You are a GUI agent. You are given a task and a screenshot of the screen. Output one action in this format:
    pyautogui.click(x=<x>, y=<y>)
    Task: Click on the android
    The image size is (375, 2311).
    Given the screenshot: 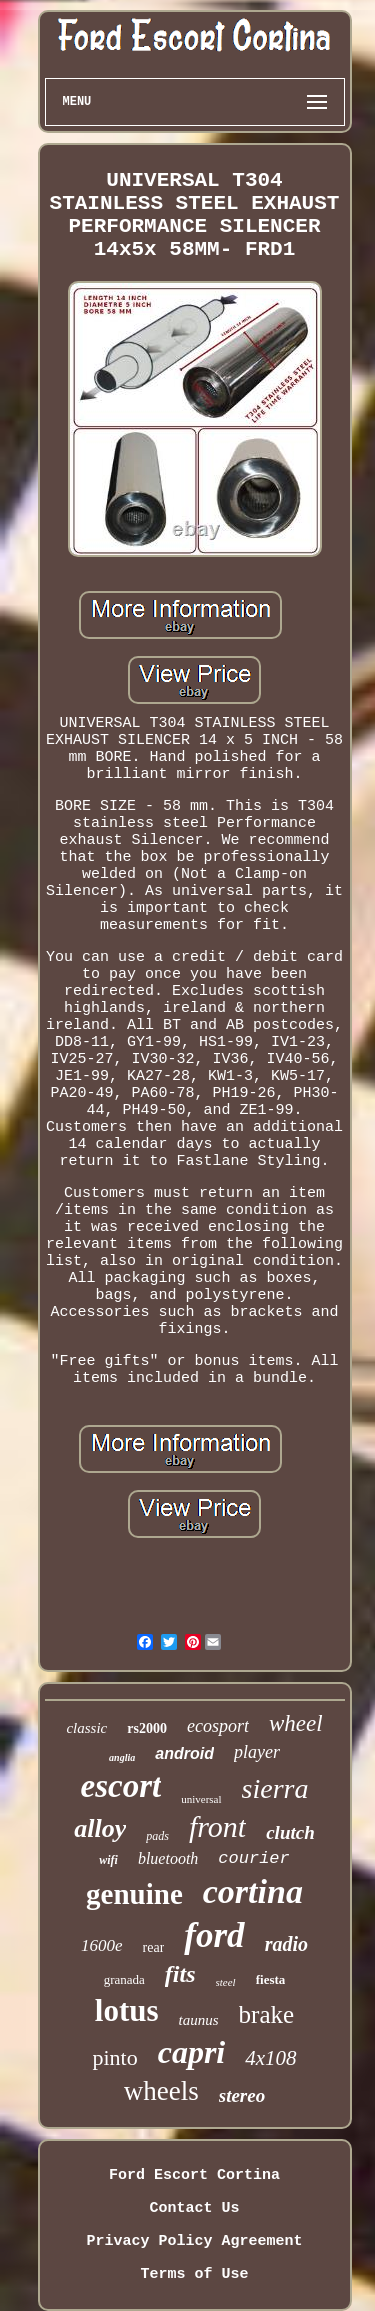 What is the action you would take?
    pyautogui.click(x=184, y=1753)
    